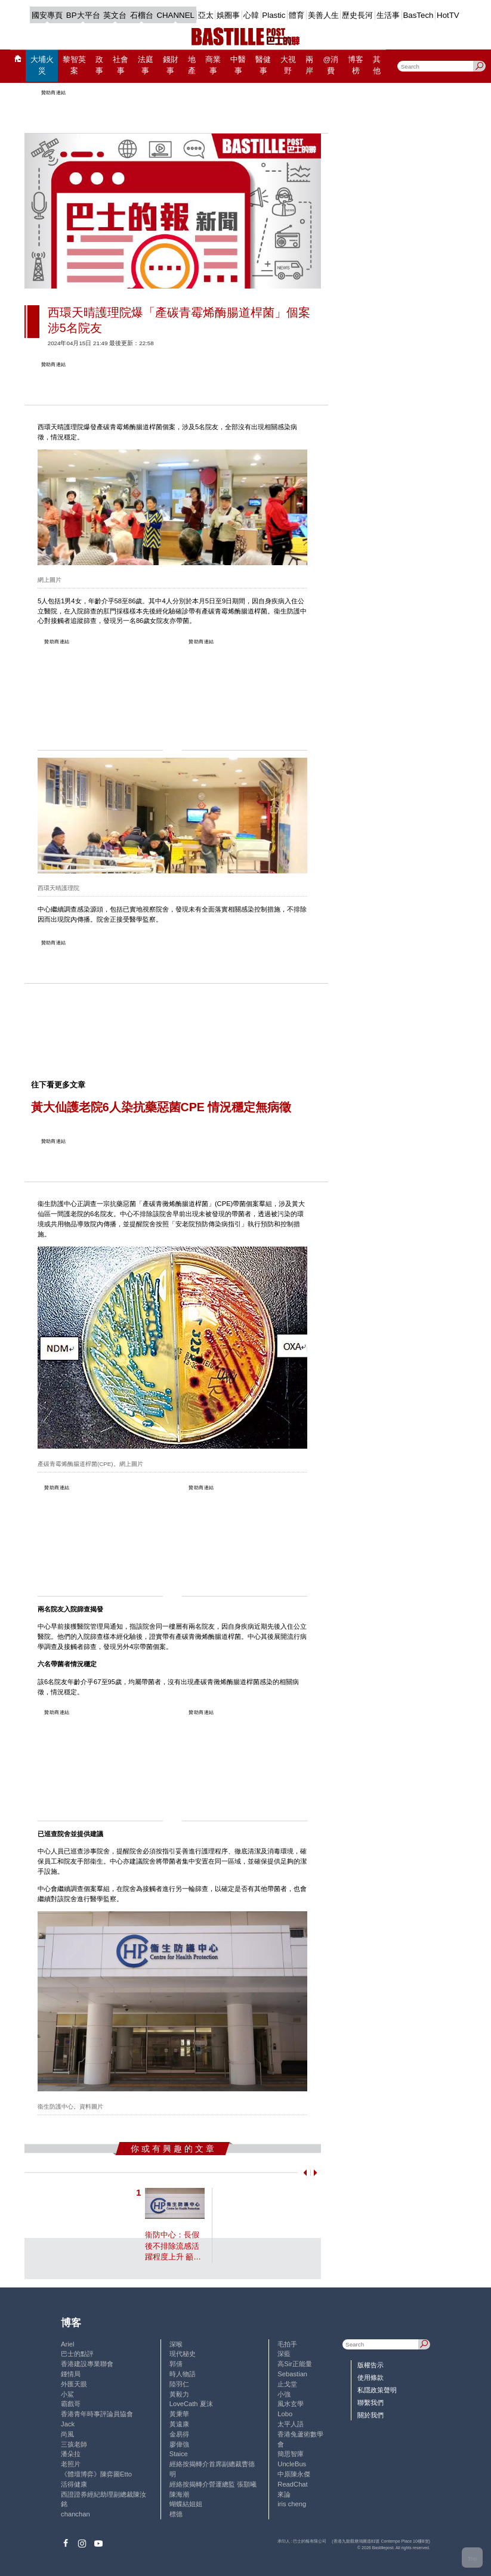 This screenshot has height=2576, width=491. Describe the element at coordinates (284, 2394) in the screenshot. I see `小強` at that location.